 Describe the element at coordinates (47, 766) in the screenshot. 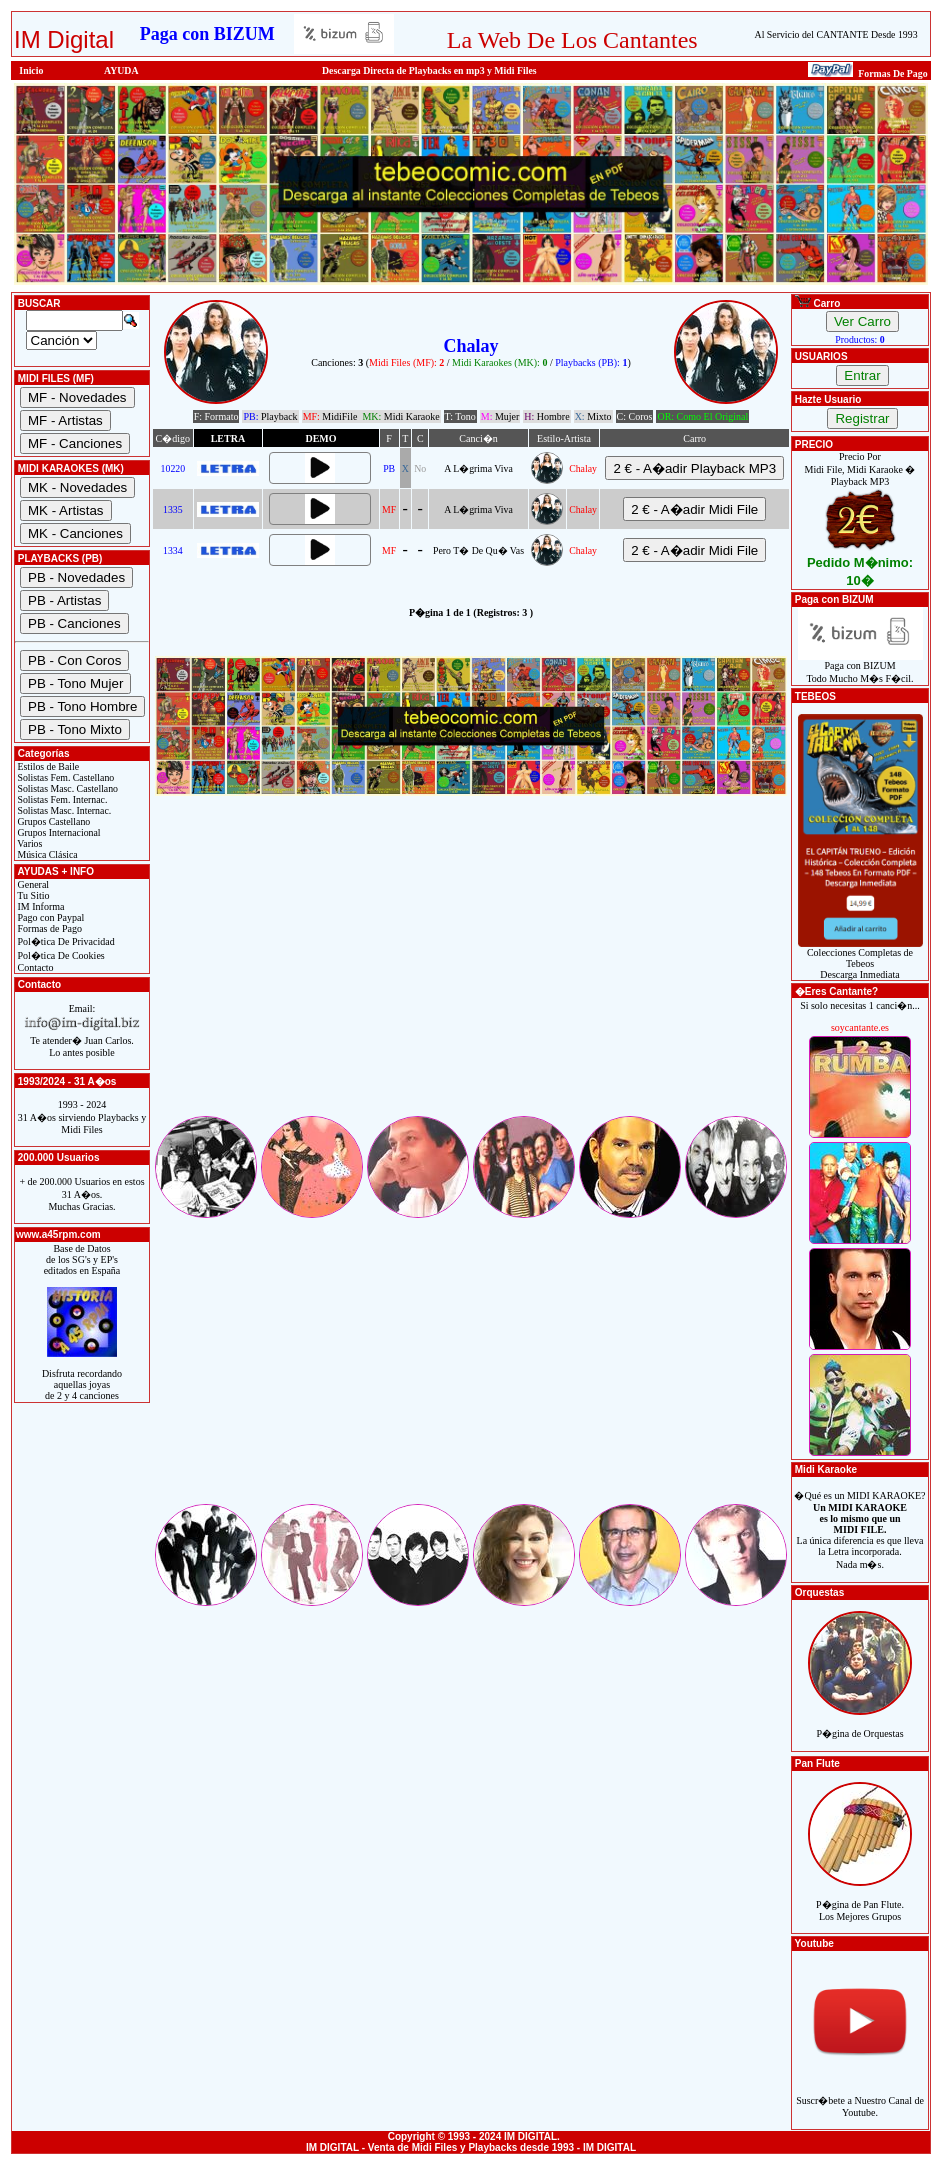

I see `Estilos de Baile` at that location.